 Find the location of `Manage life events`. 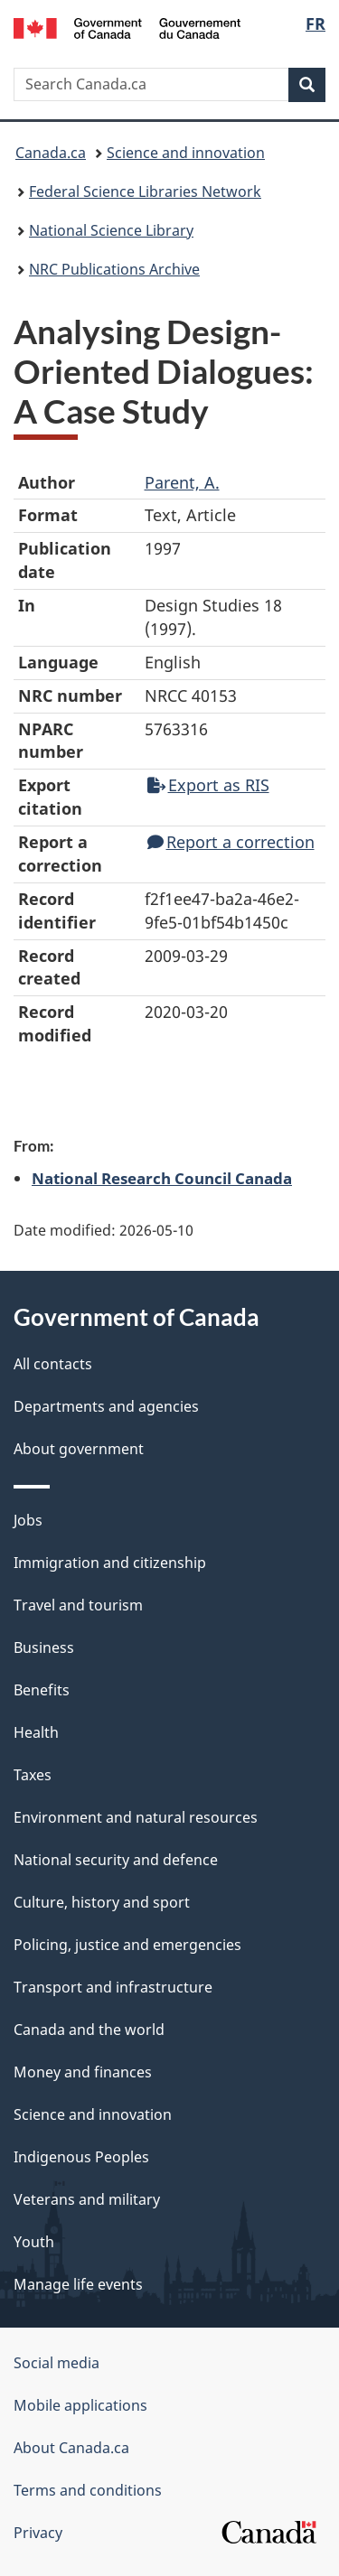

Manage life events is located at coordinates (78, 2284).